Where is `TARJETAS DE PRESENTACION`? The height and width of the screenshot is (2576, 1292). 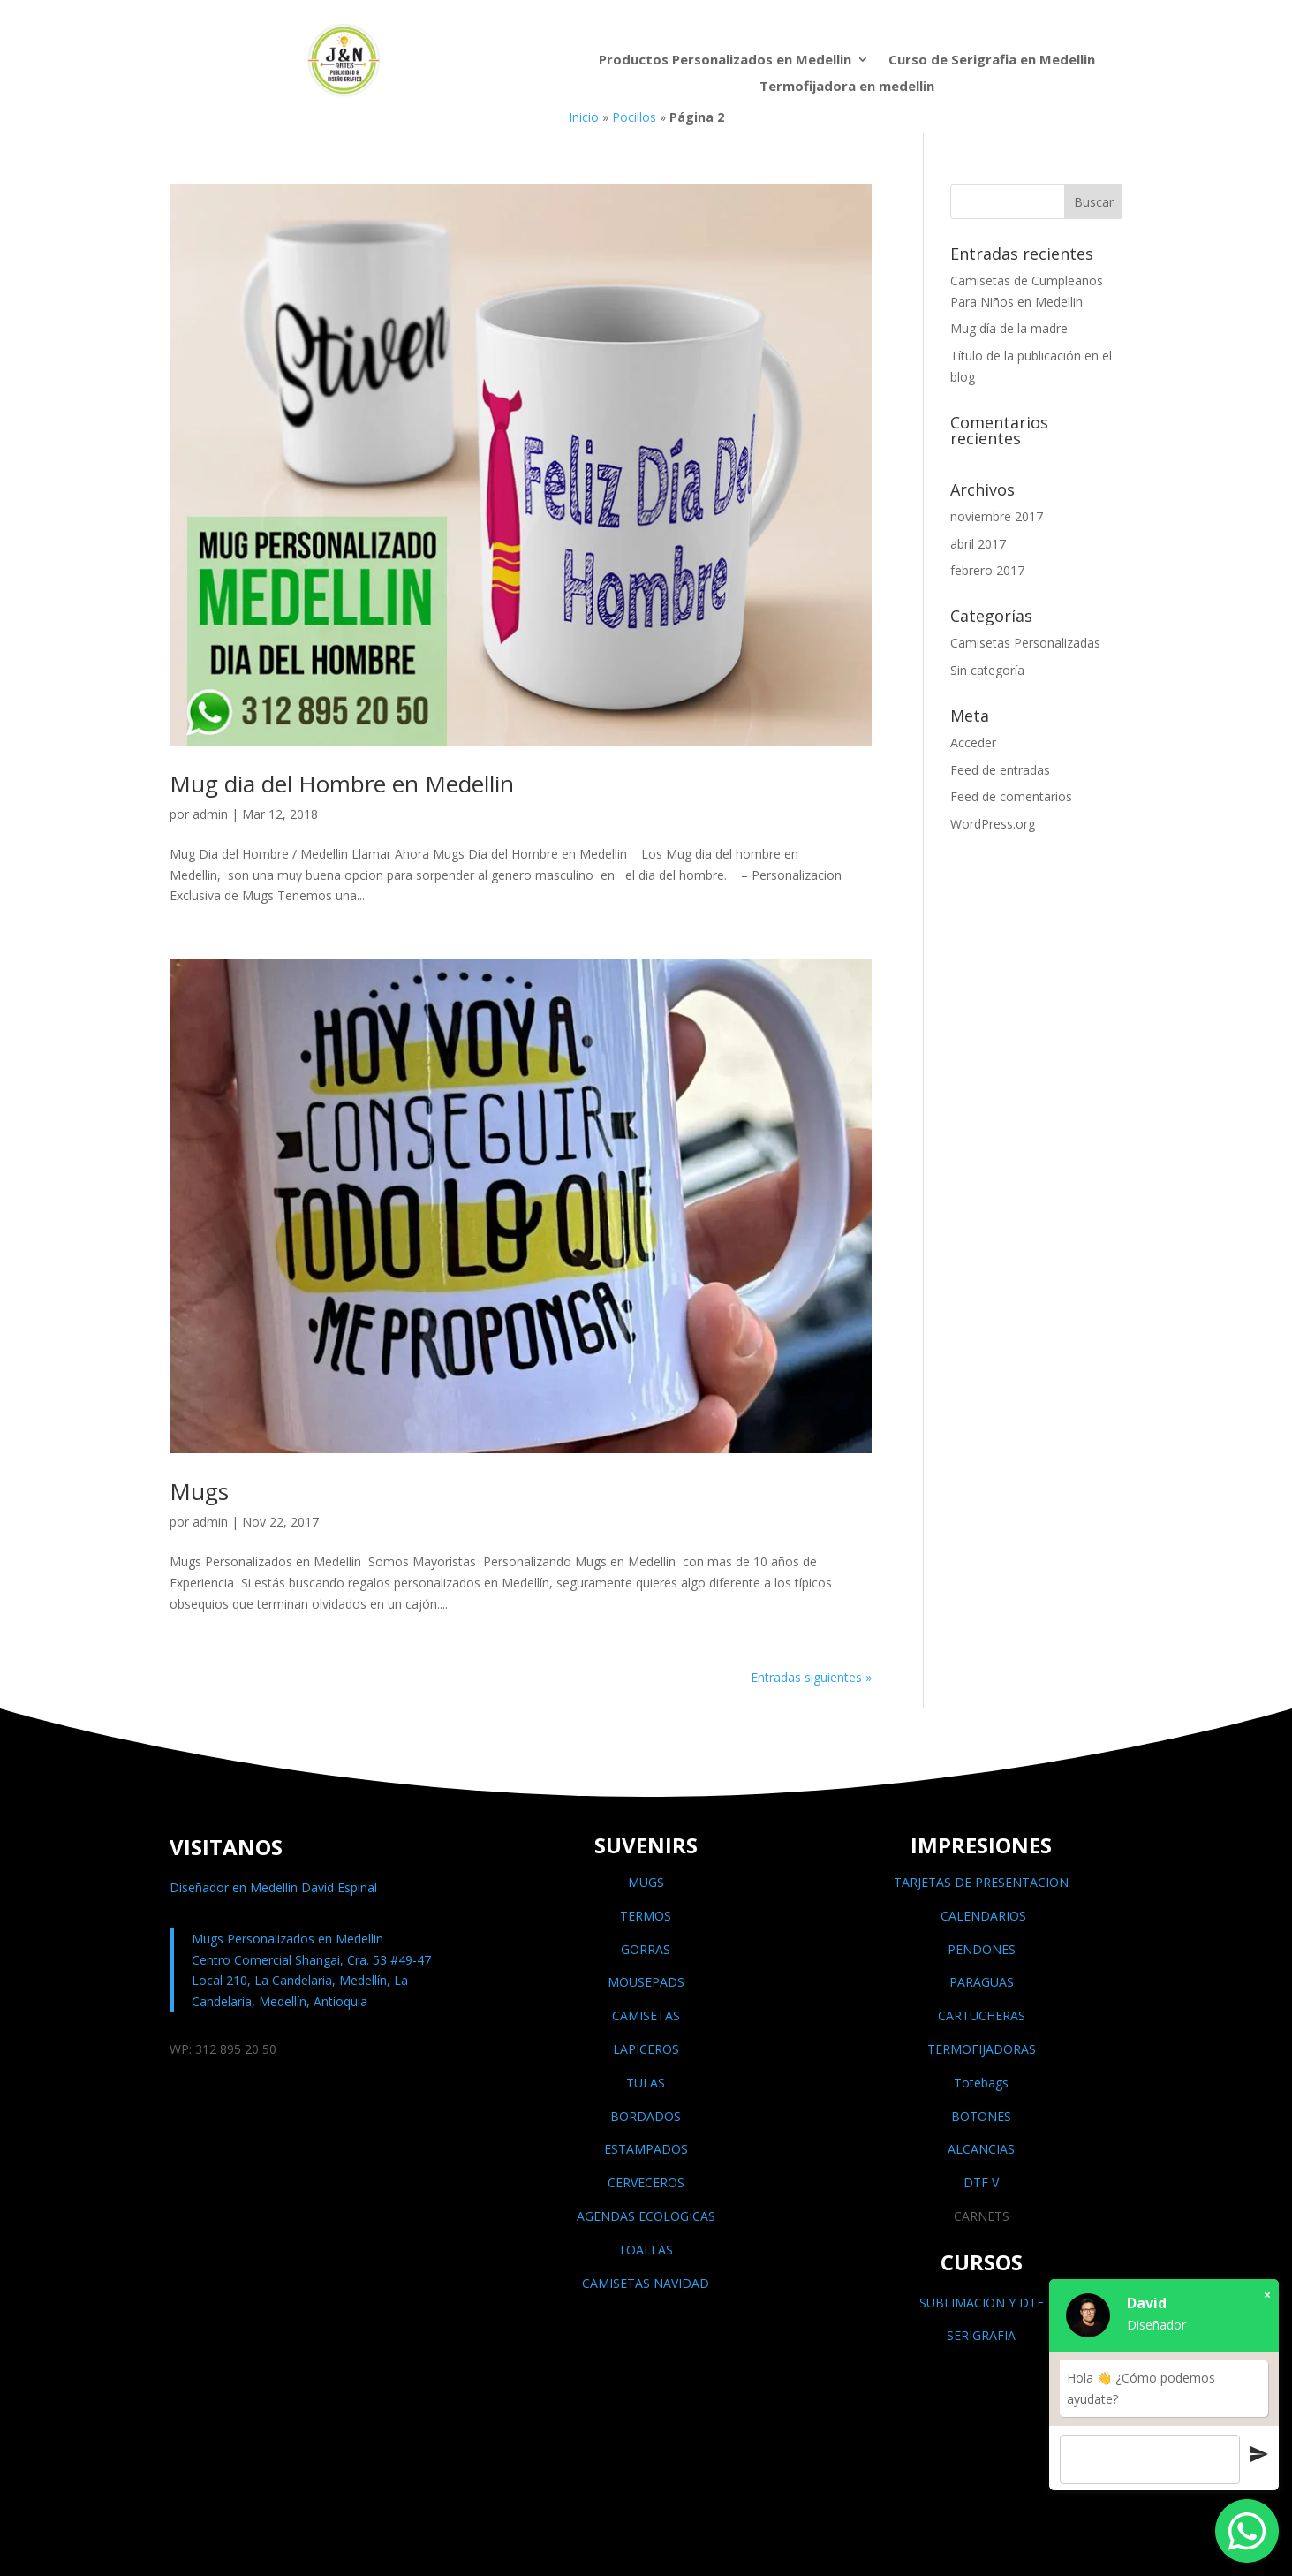
TARJETAS DE PRESENTACION is located at coordinates (981, 1882).